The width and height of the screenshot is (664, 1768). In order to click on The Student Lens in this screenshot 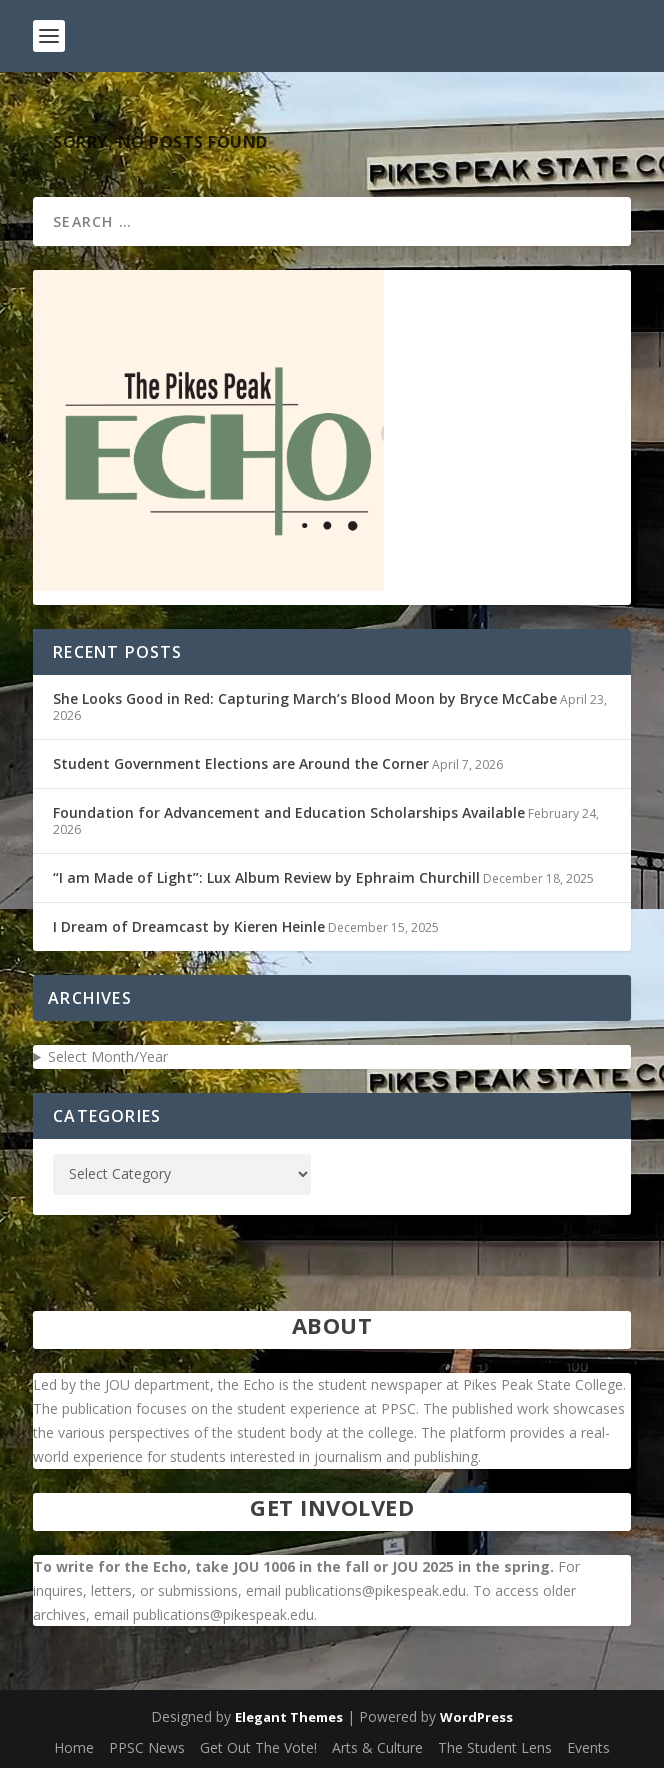, I will do `click(495, 1747)`.